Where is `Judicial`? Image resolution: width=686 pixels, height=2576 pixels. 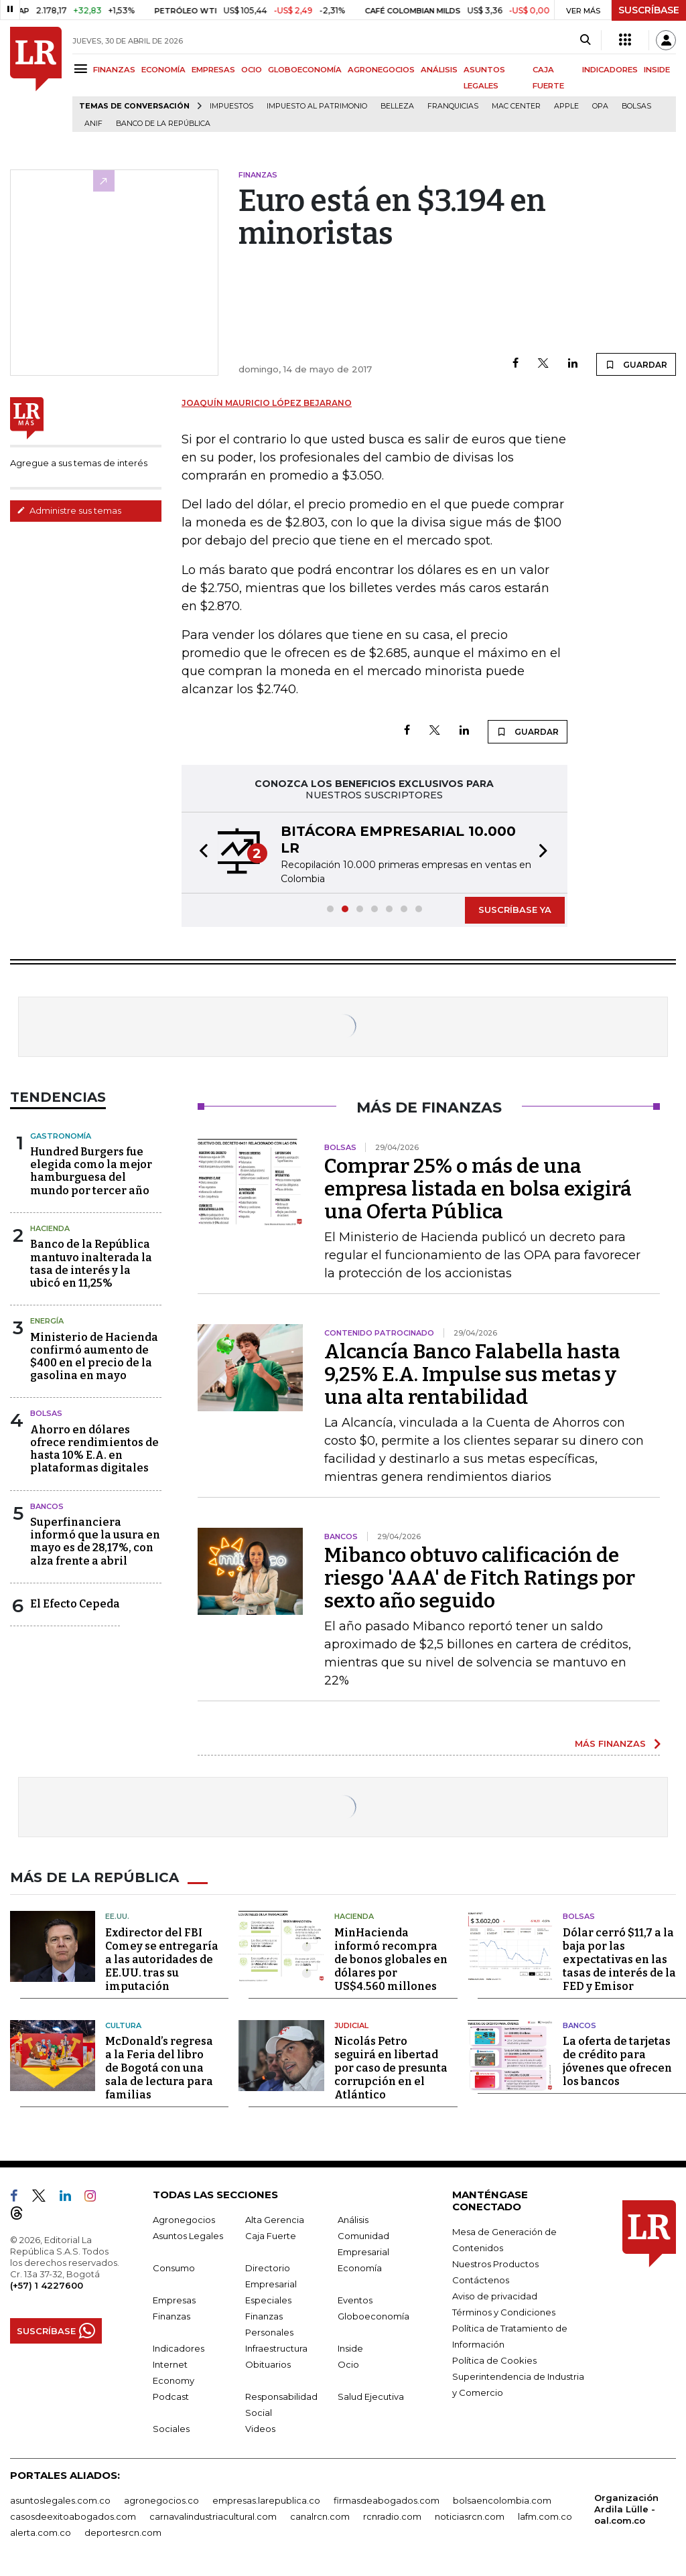 Judicial is located at coordinates (351, 2025).